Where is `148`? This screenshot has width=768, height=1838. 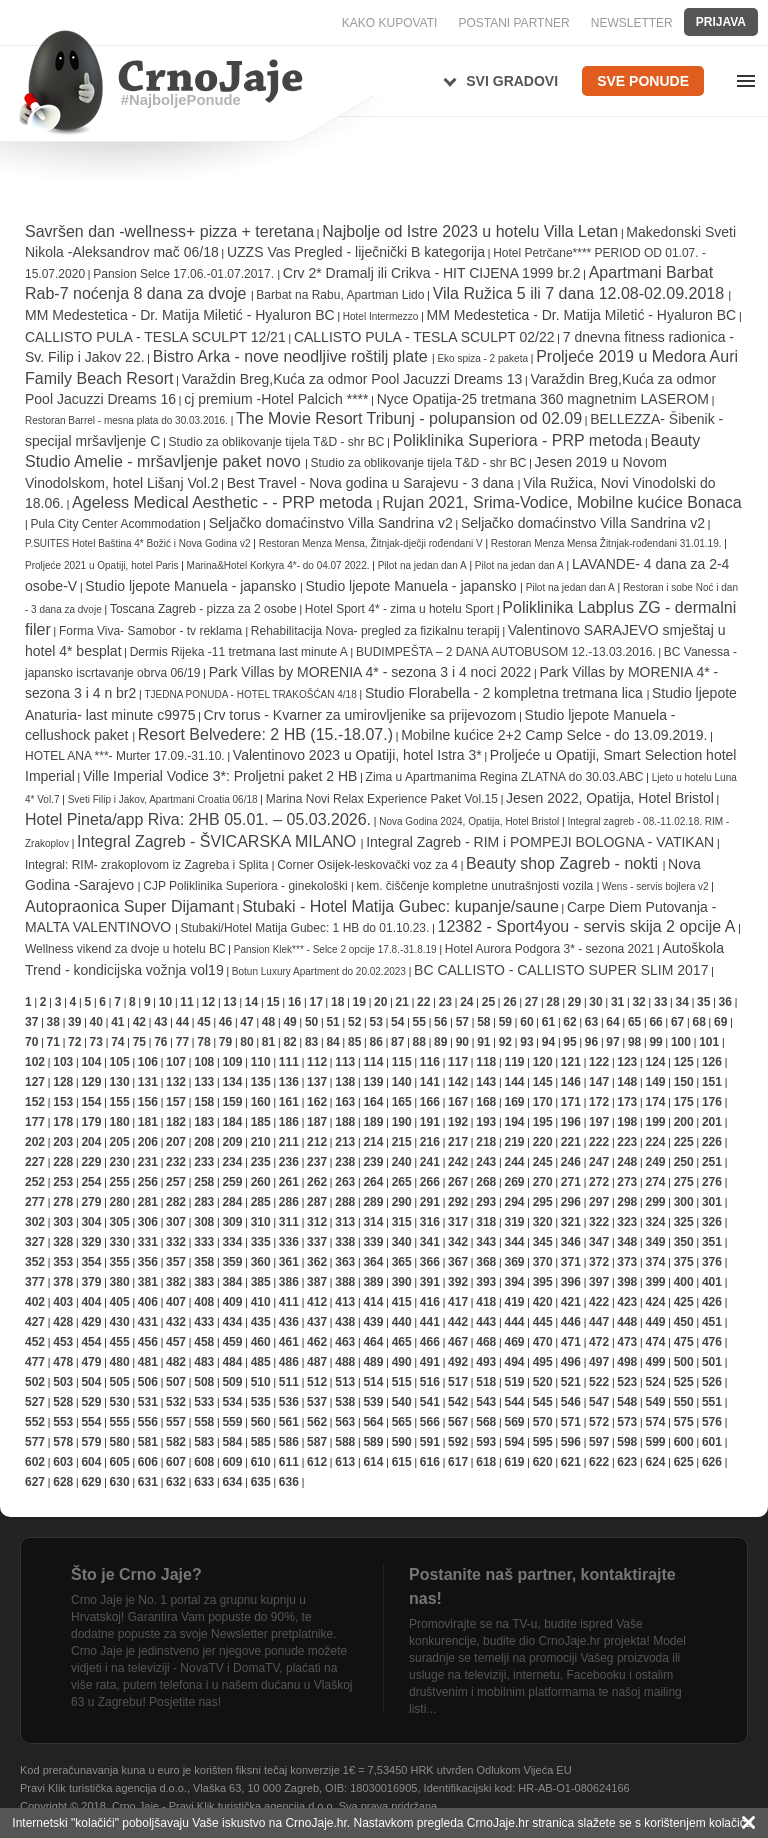
148 is located at coordinates (627, 1082).